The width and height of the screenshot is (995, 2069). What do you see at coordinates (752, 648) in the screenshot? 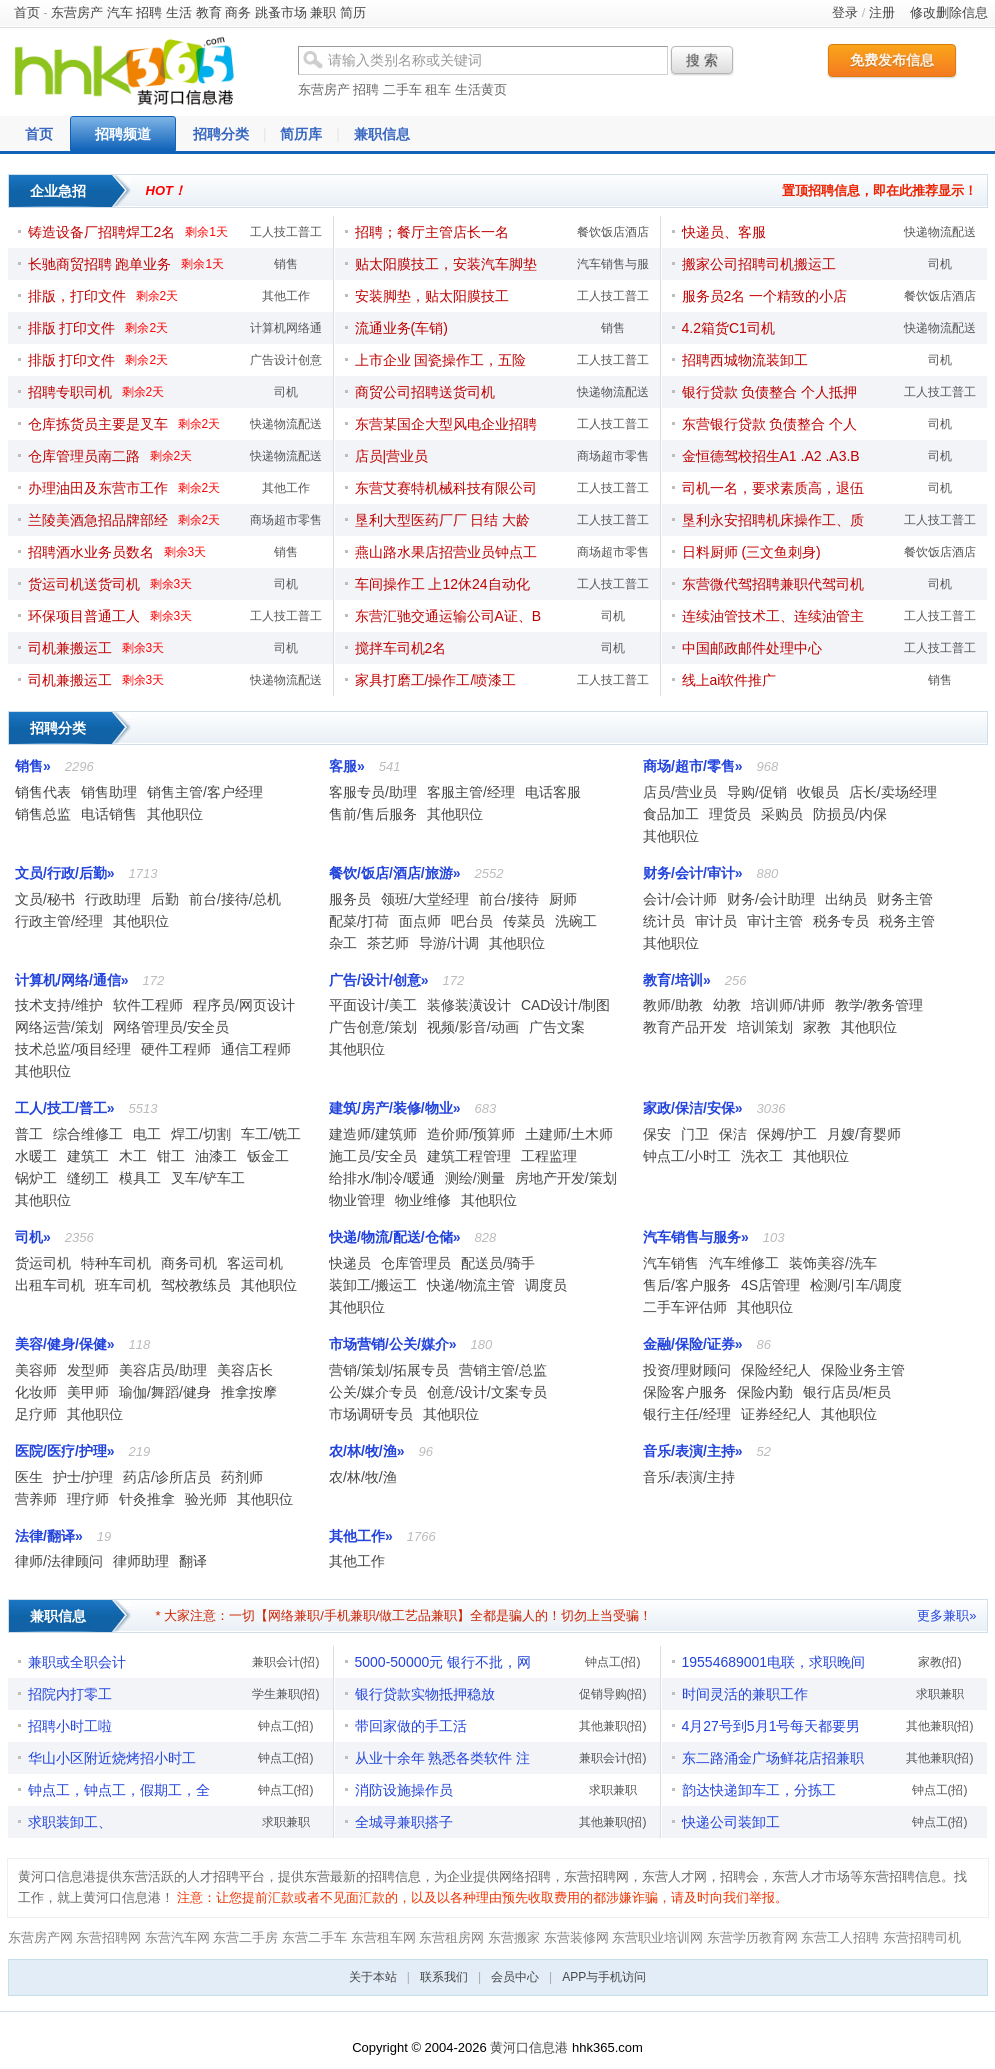
I see `中国邮政邮件处理中心` at bounding box center [752, 648].